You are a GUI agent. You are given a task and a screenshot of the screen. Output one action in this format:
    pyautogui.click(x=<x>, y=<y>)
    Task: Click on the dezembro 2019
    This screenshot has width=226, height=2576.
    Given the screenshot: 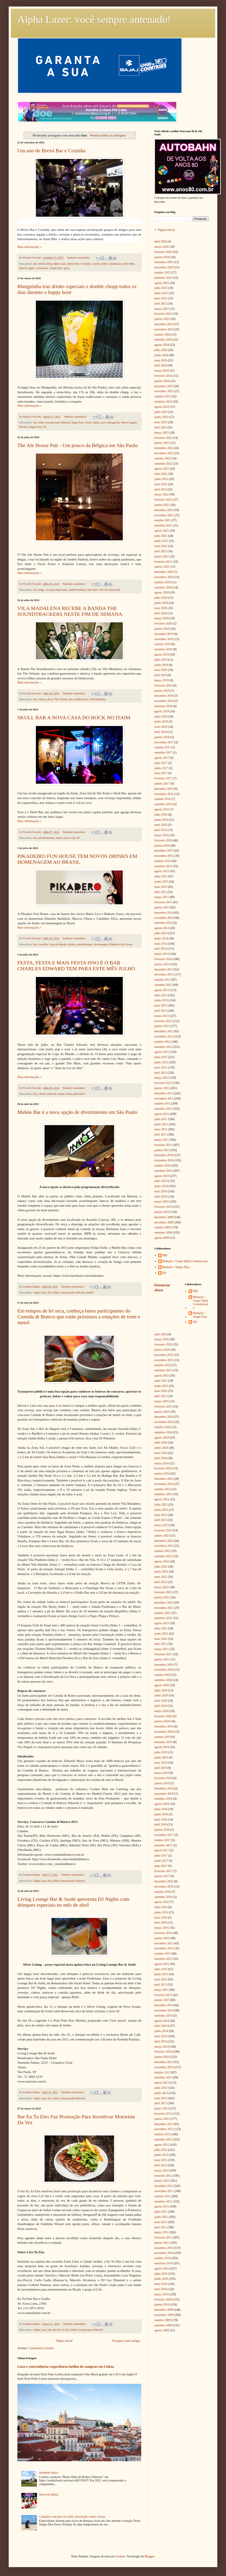 What is the action you would take?
    pyautogui.click(x=163, y=634)
    